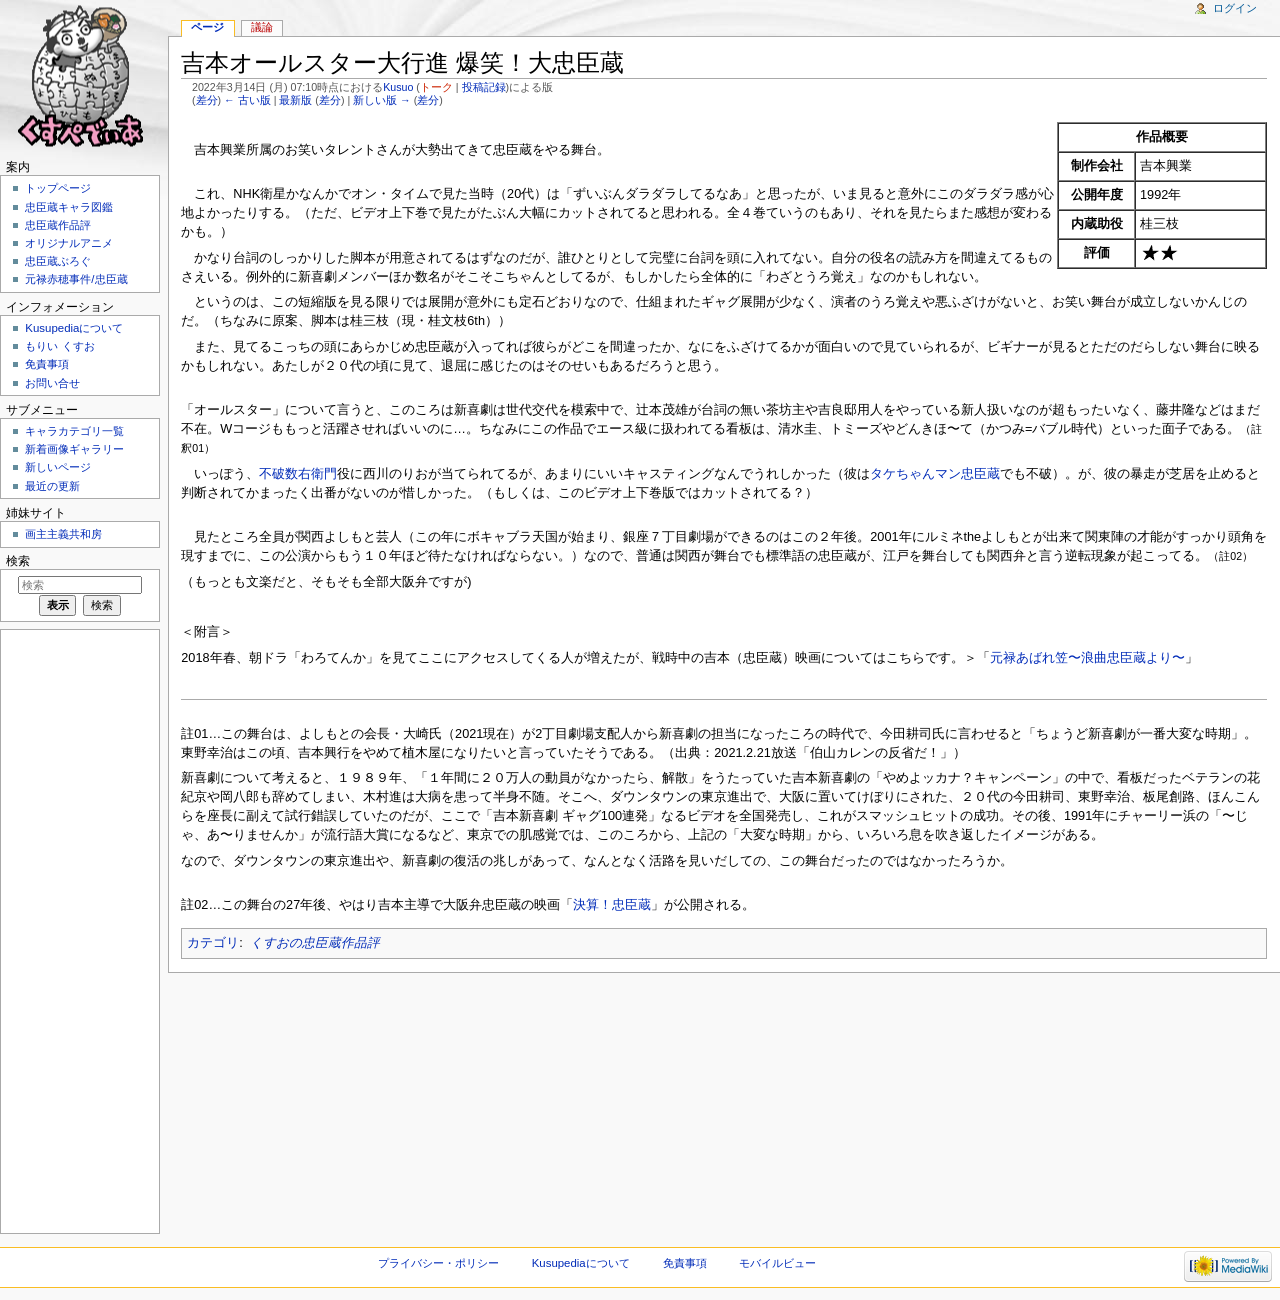  Describe the element at coordinates (58, 261) in the screenshot. I see `忠臣蔵ぶろぐ` at that location.